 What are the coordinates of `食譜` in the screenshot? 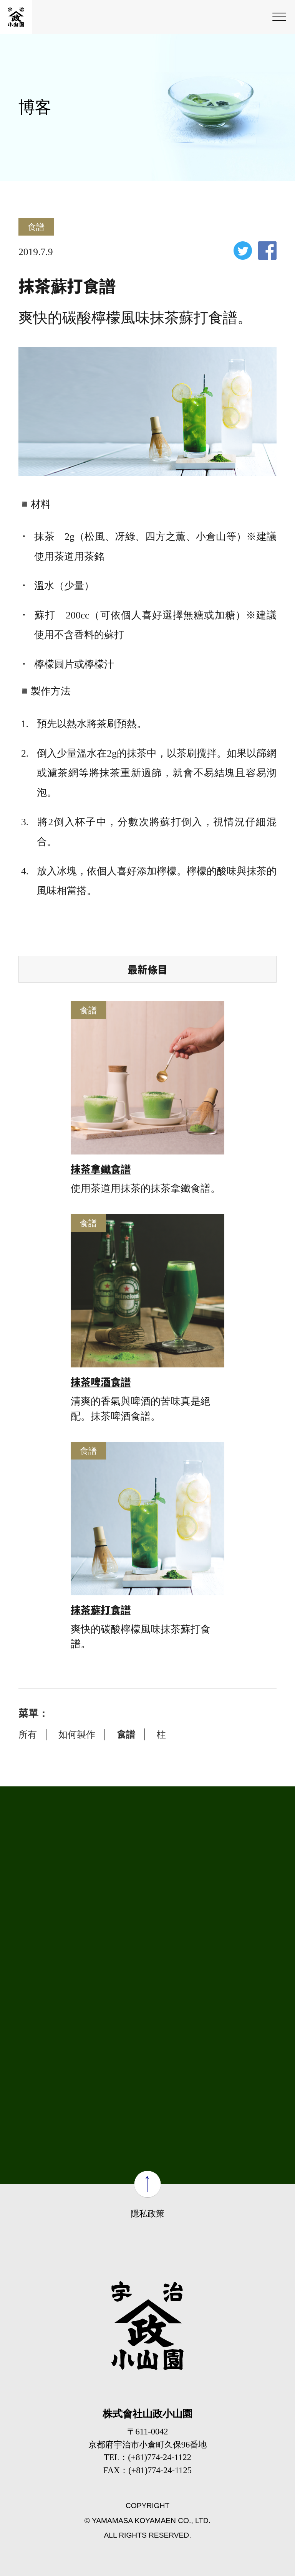 It's located at (126, 1734).